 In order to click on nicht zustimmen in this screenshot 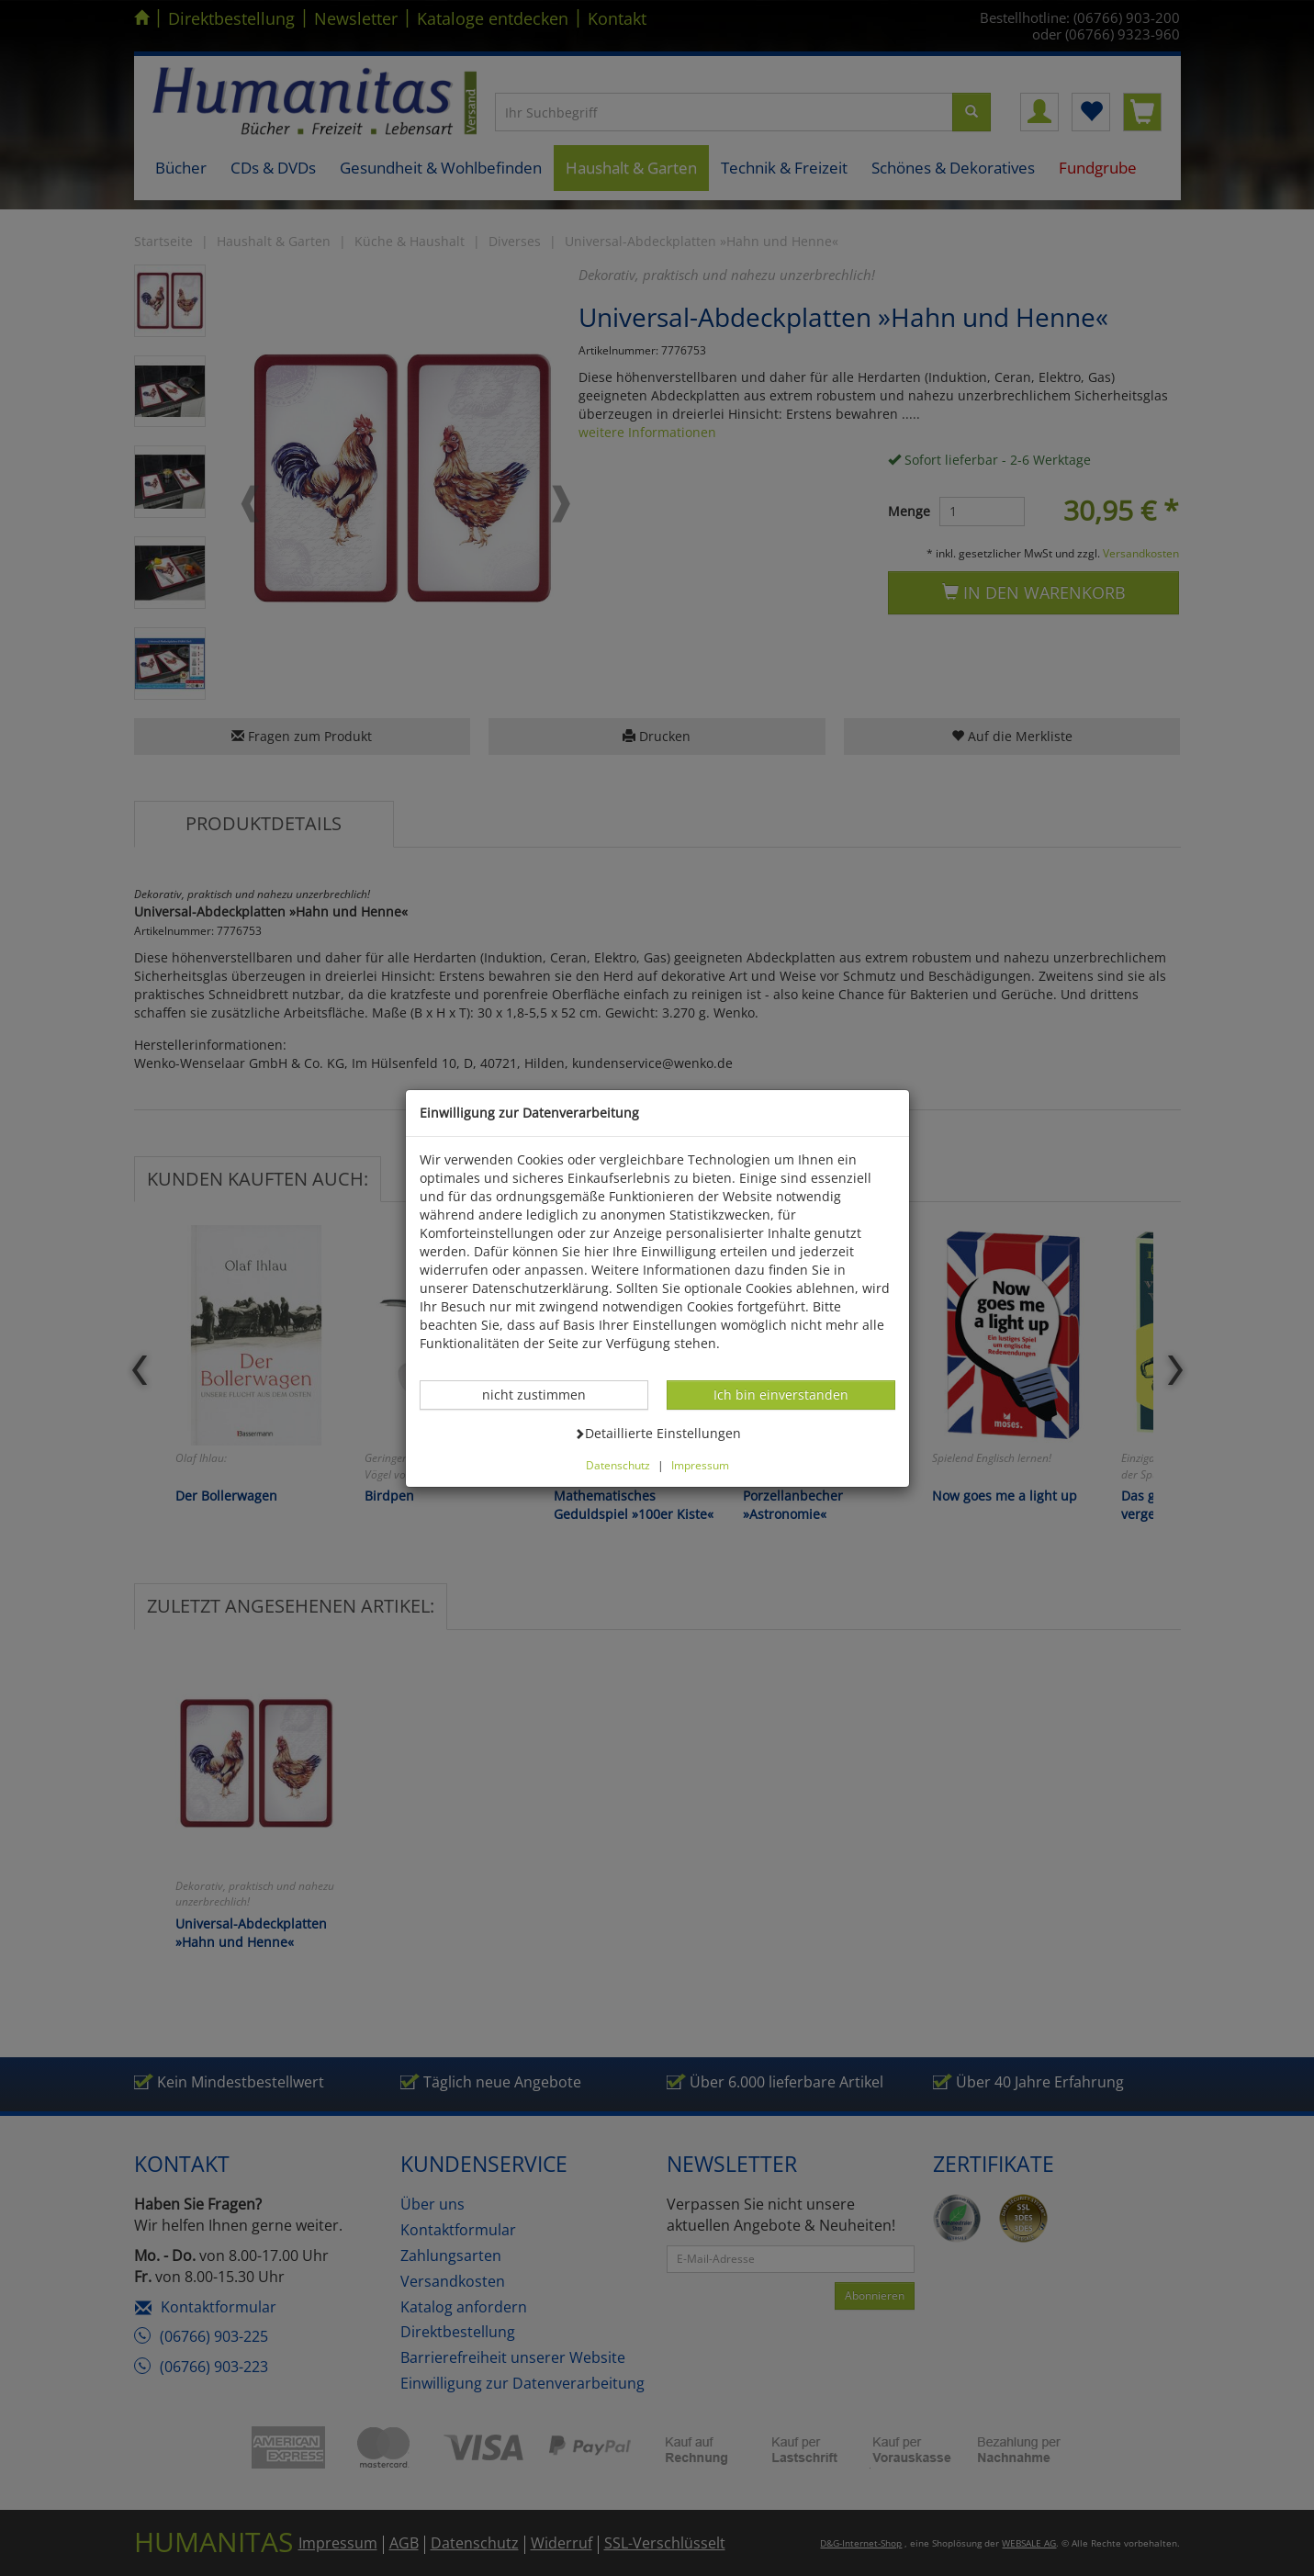, I will do `click(543, 1394)`.